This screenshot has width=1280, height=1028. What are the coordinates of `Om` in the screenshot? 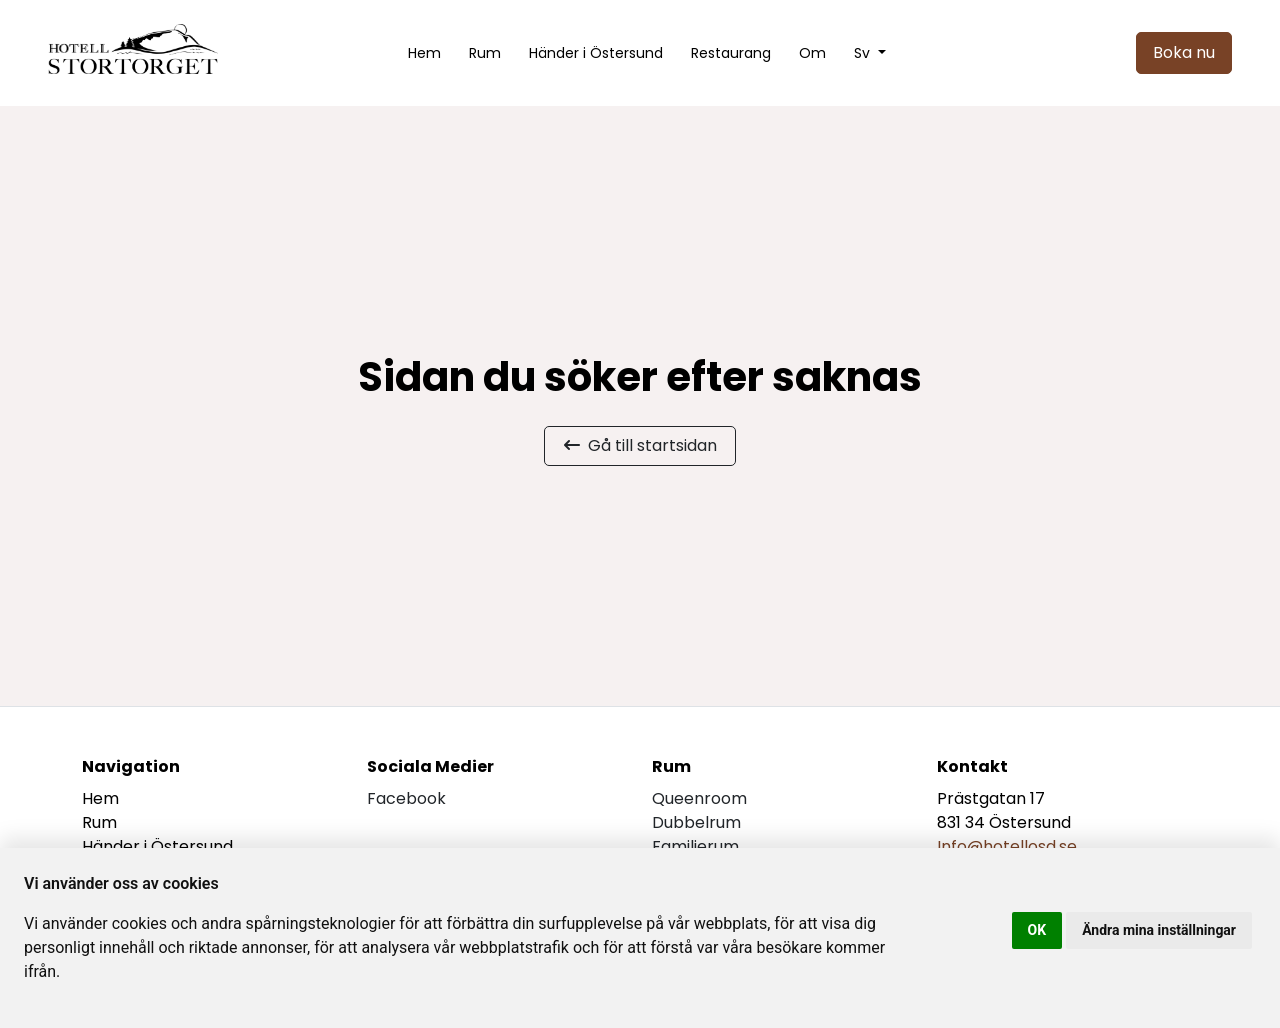 It's located at (812, 53).